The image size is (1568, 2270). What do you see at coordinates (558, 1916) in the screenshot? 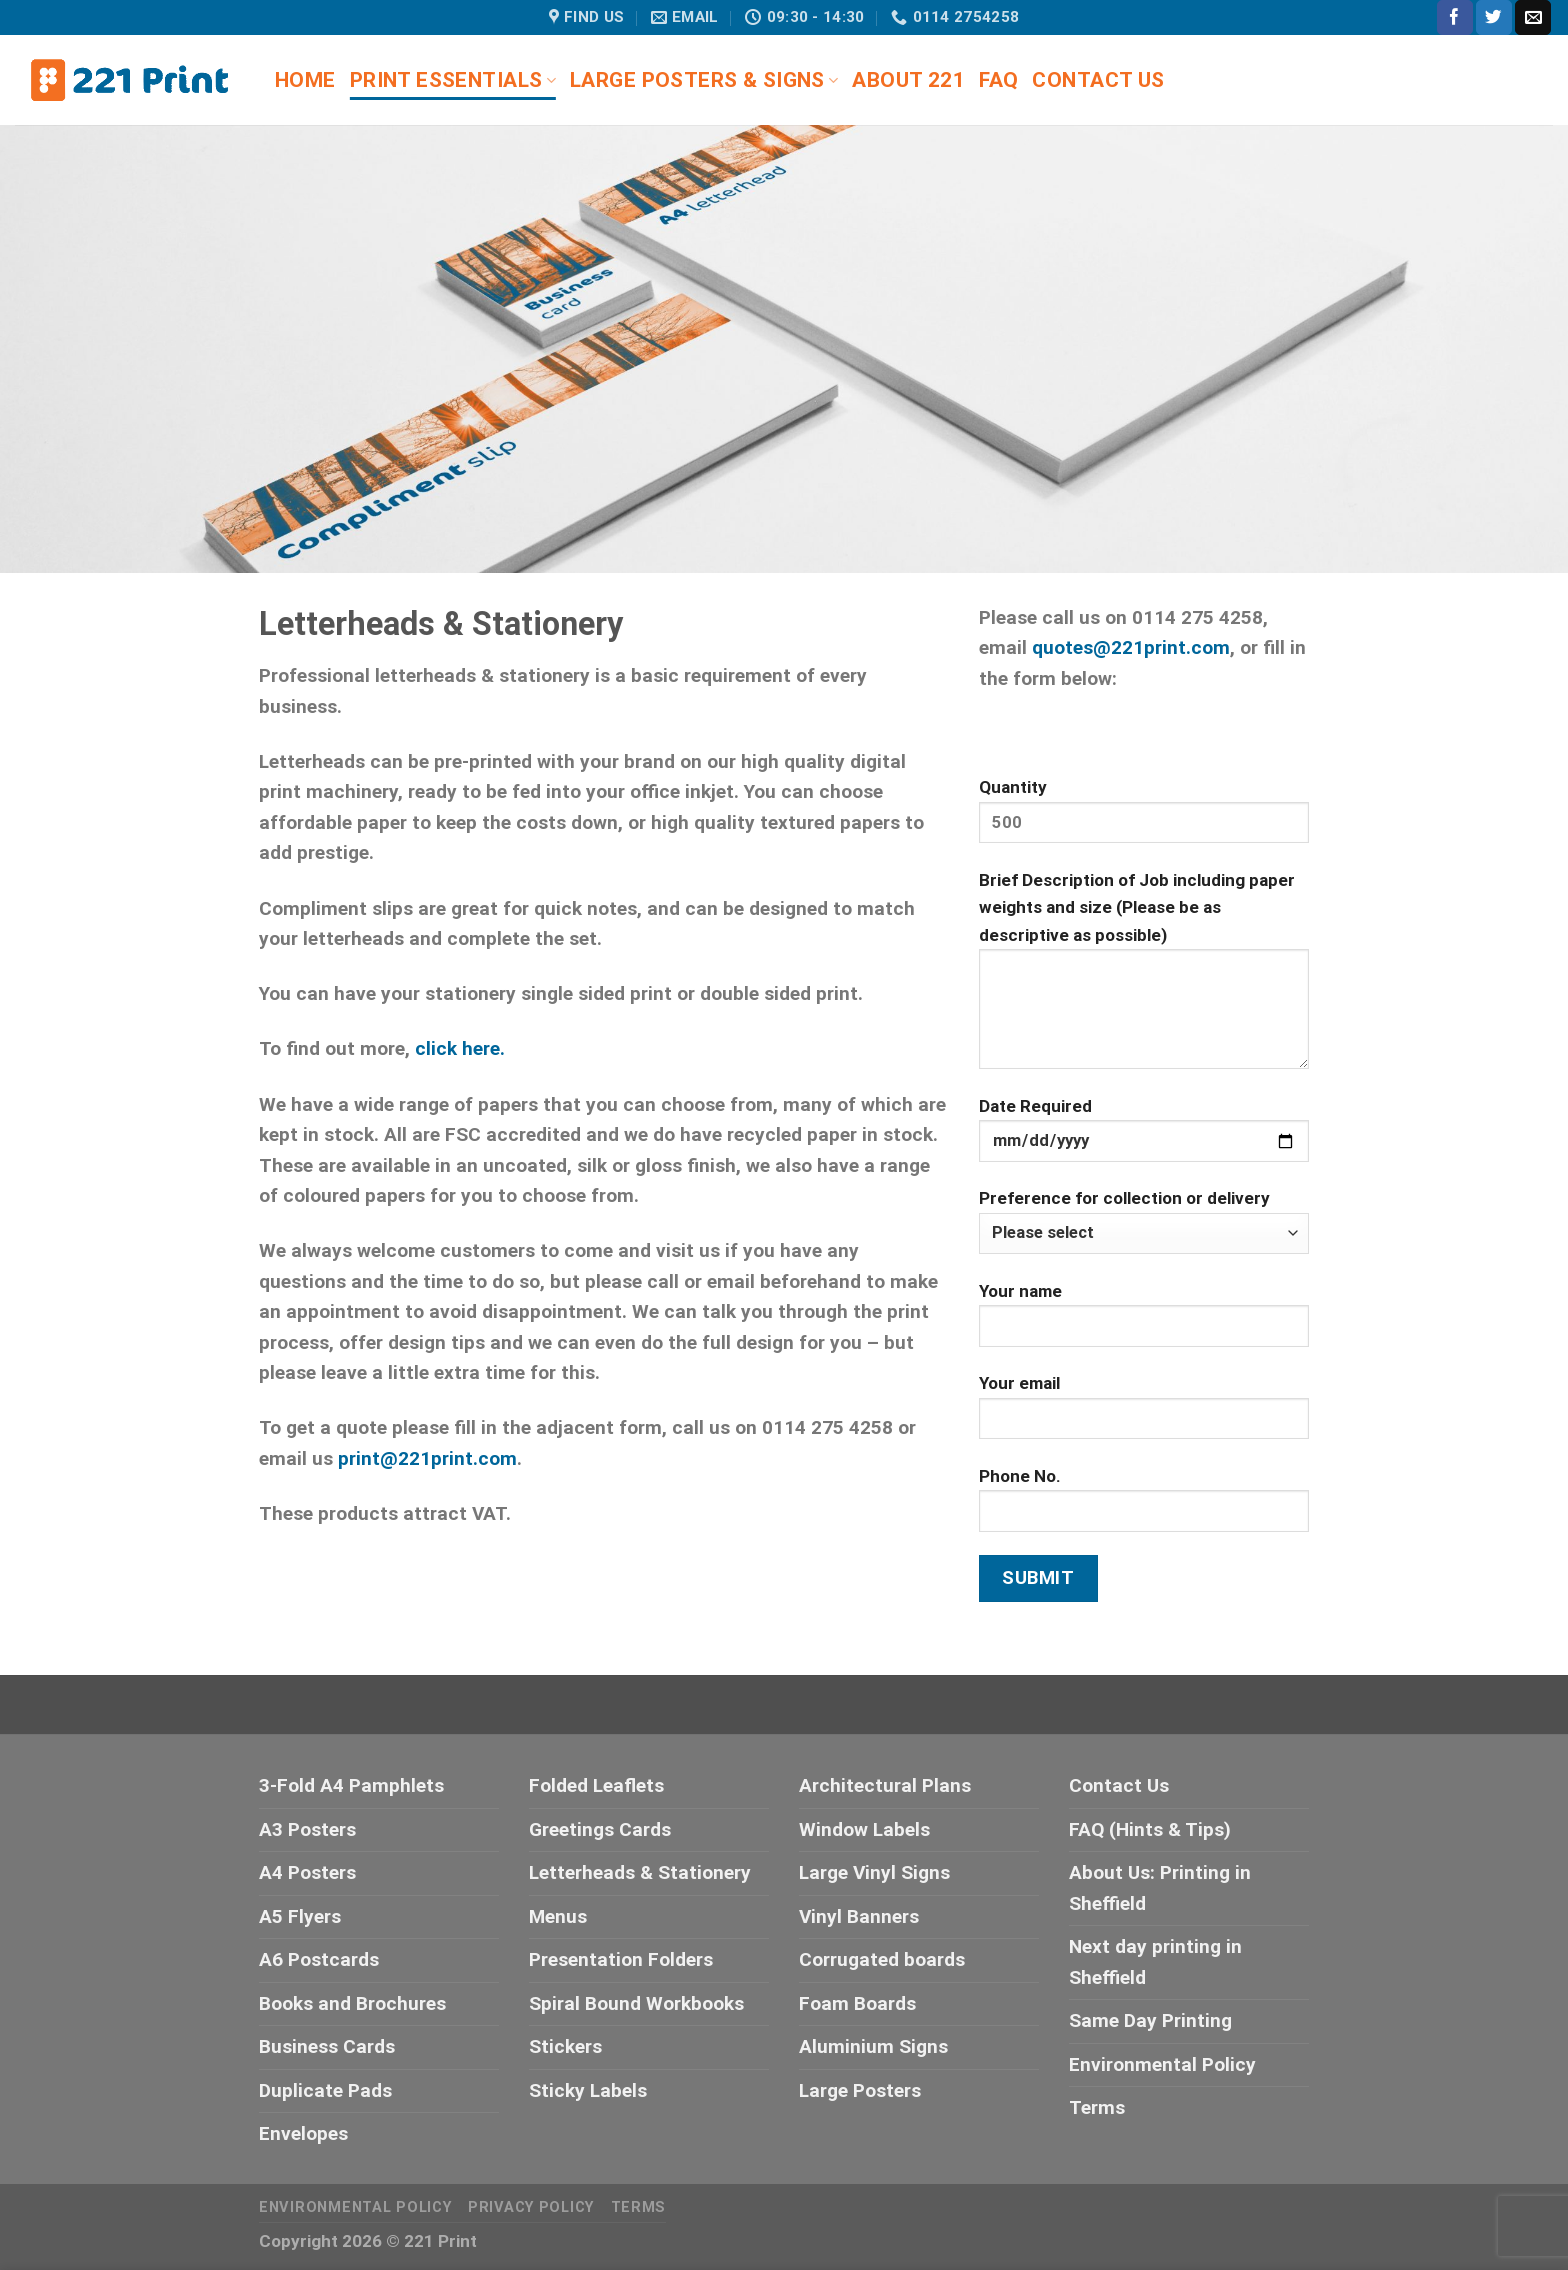
I see `Menus` at bounding box center [558, 1916].